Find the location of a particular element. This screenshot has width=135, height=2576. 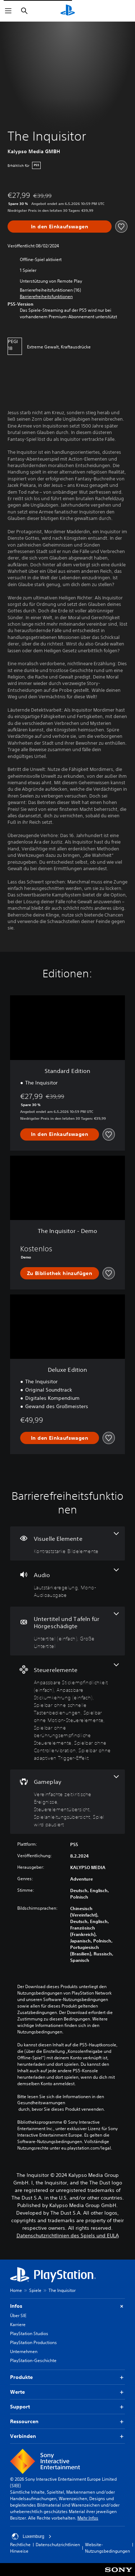

Gesundheitswarnungen is located at coordinates (41, 2103).